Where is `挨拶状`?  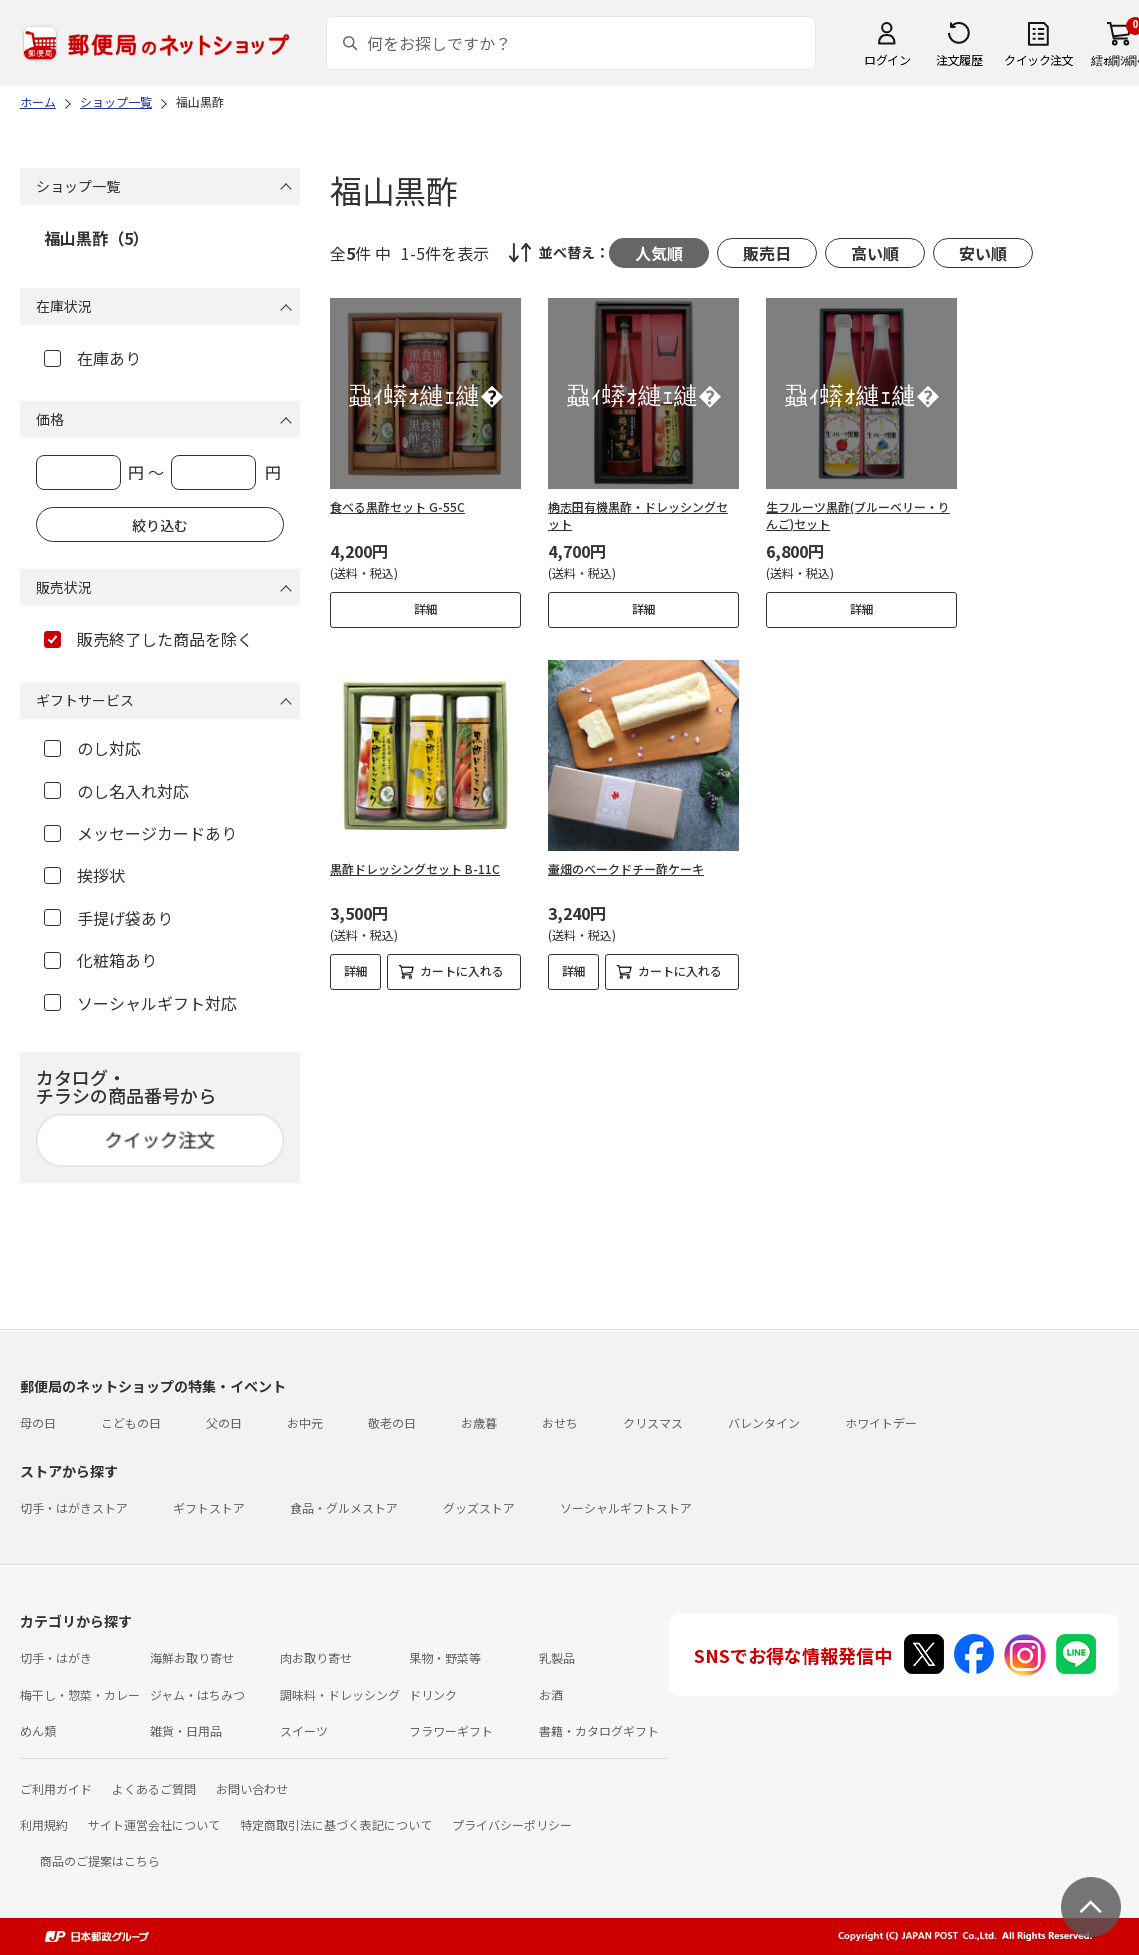 挨拶状 is located at coordinates (84, 875).